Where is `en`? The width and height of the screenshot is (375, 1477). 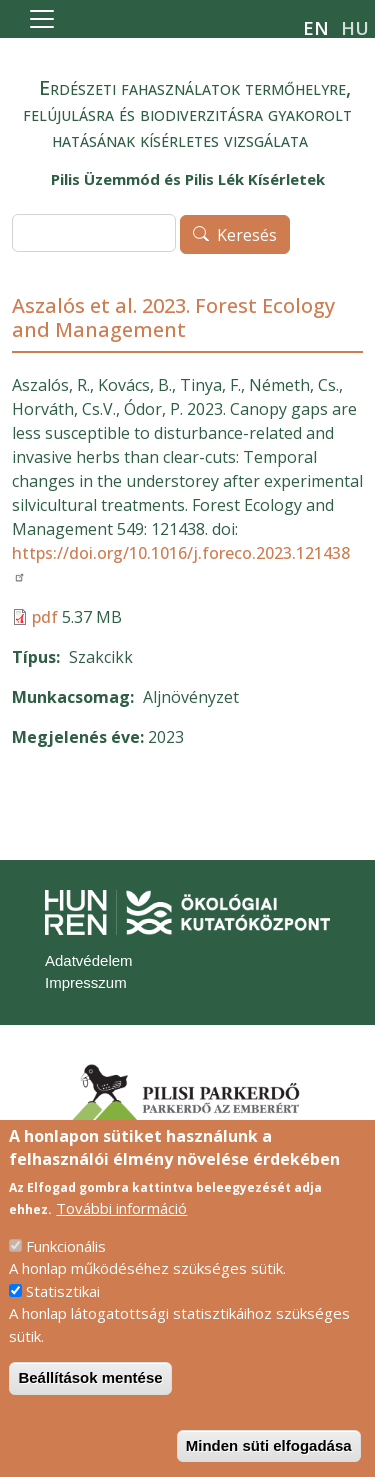
en is located at coordinates (316, 28).